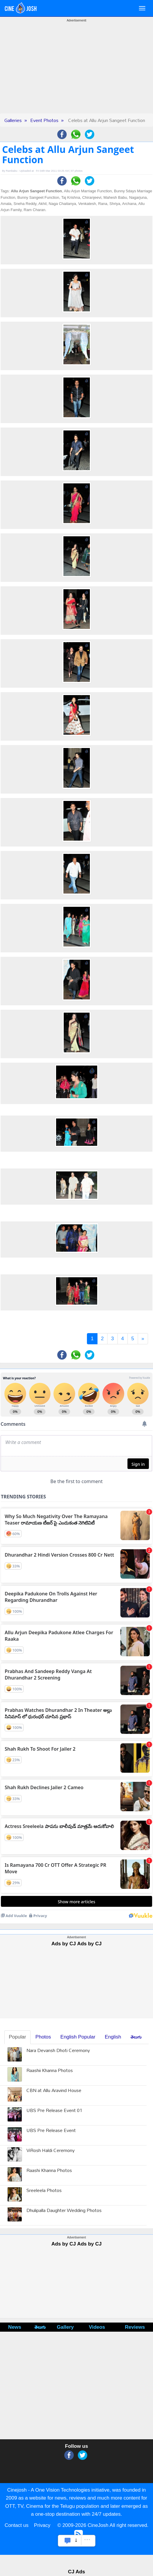  I want to click on Photos, so click(43, 2037).